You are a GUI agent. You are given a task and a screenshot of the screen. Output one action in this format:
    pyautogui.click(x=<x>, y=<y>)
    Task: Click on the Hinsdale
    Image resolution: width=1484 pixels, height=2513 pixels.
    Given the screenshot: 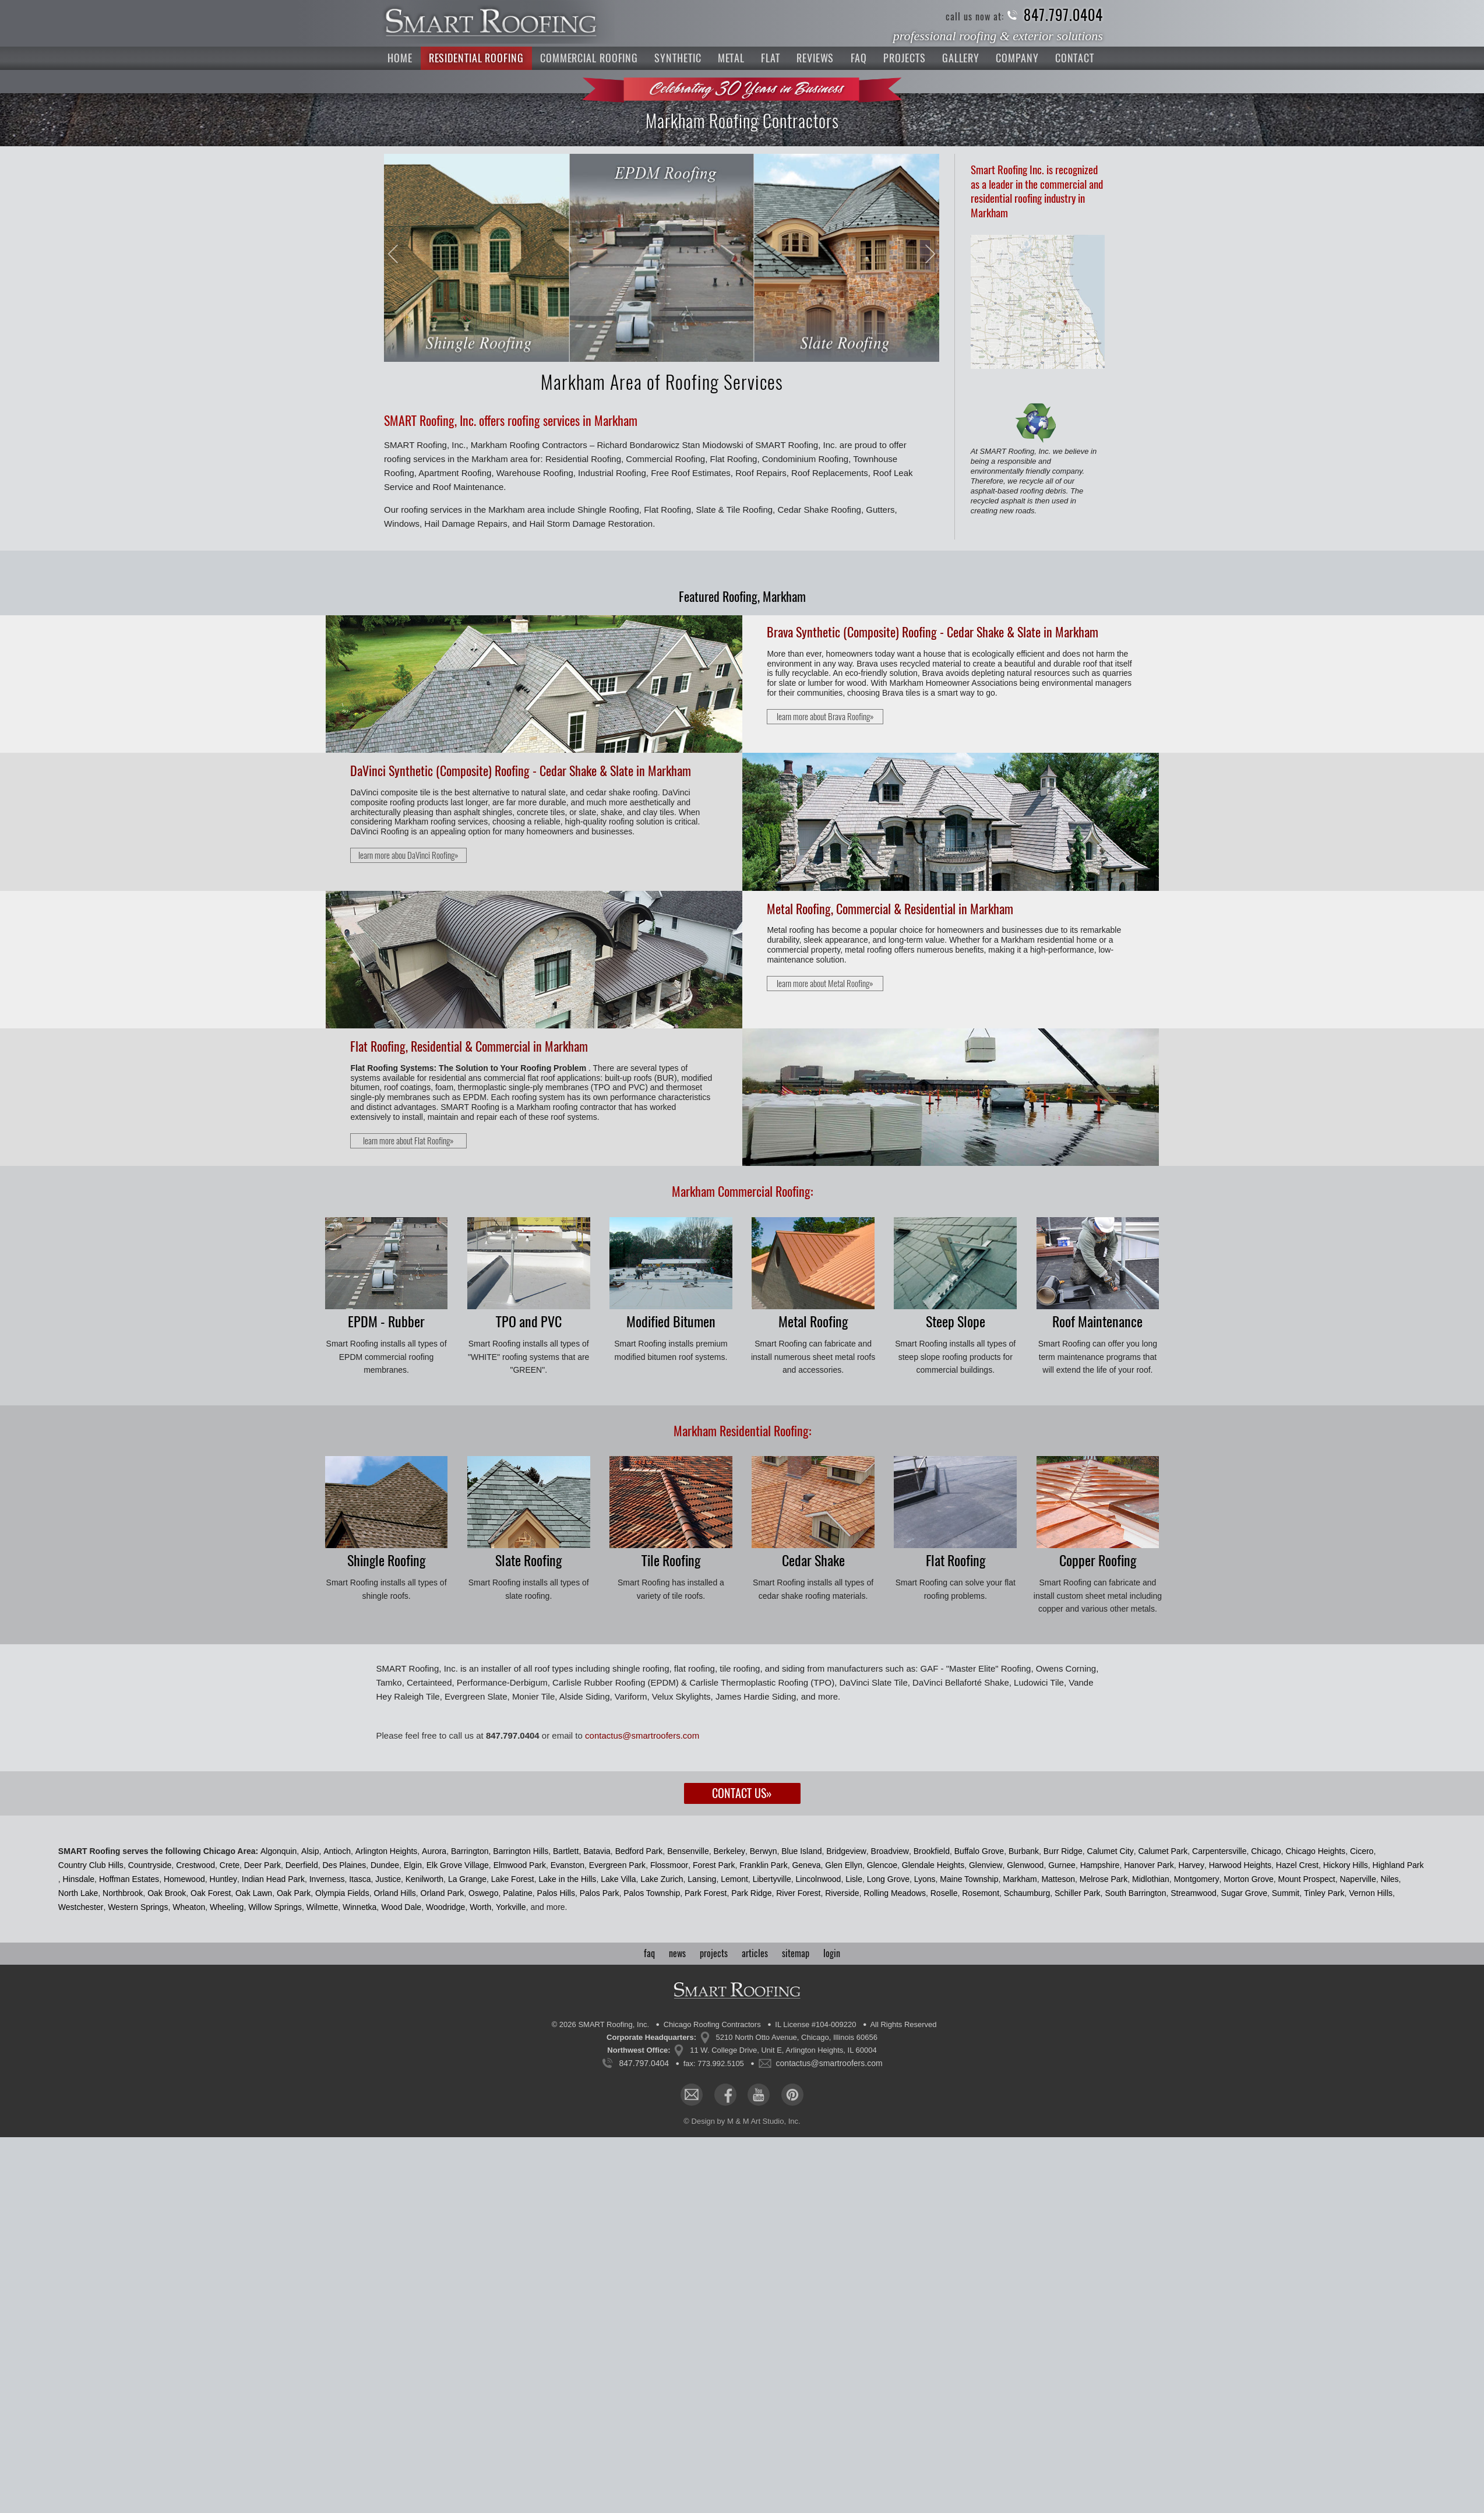 What is the action you would take?
    pyautogui.click(x=78, y=1879)
    